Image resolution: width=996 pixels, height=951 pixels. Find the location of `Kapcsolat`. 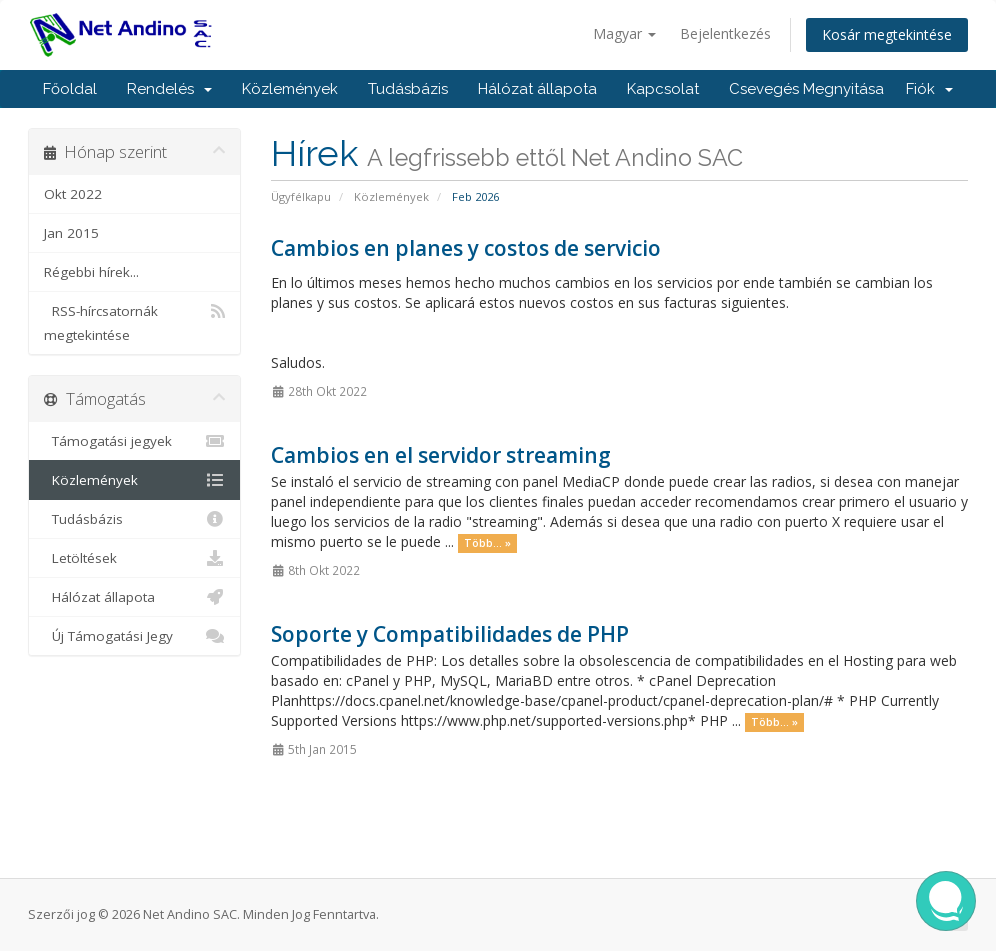

Kapcsolat is located at coordinates (663, 89).